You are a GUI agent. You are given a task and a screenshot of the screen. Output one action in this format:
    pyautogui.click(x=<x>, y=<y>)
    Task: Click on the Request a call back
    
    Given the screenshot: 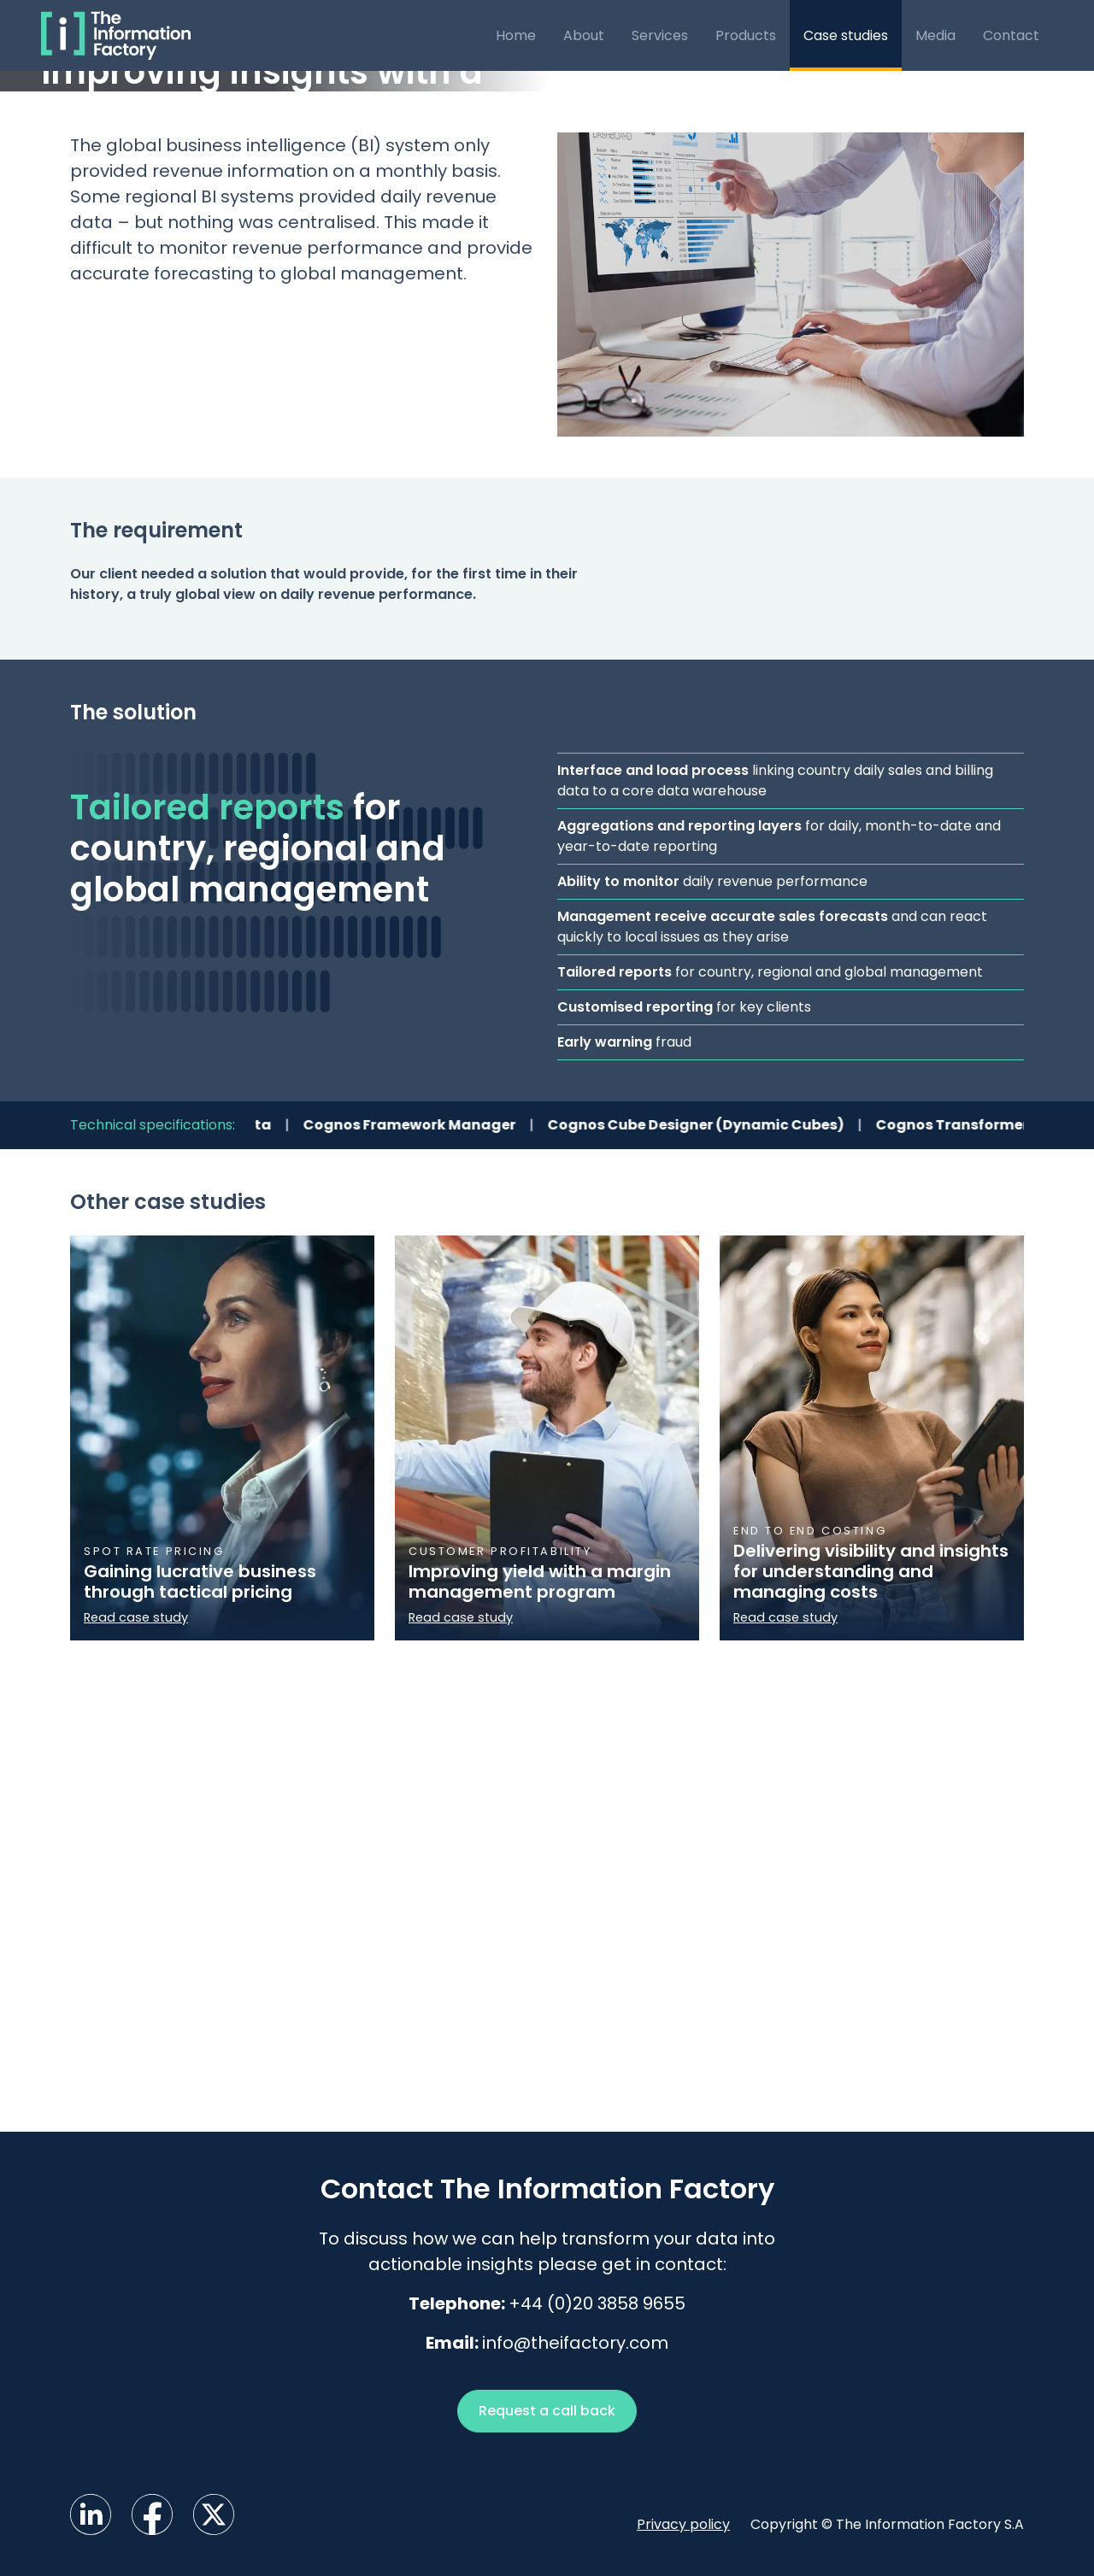 What is the action you would take?
    pyautogui.click(x=547, y=2411)
    